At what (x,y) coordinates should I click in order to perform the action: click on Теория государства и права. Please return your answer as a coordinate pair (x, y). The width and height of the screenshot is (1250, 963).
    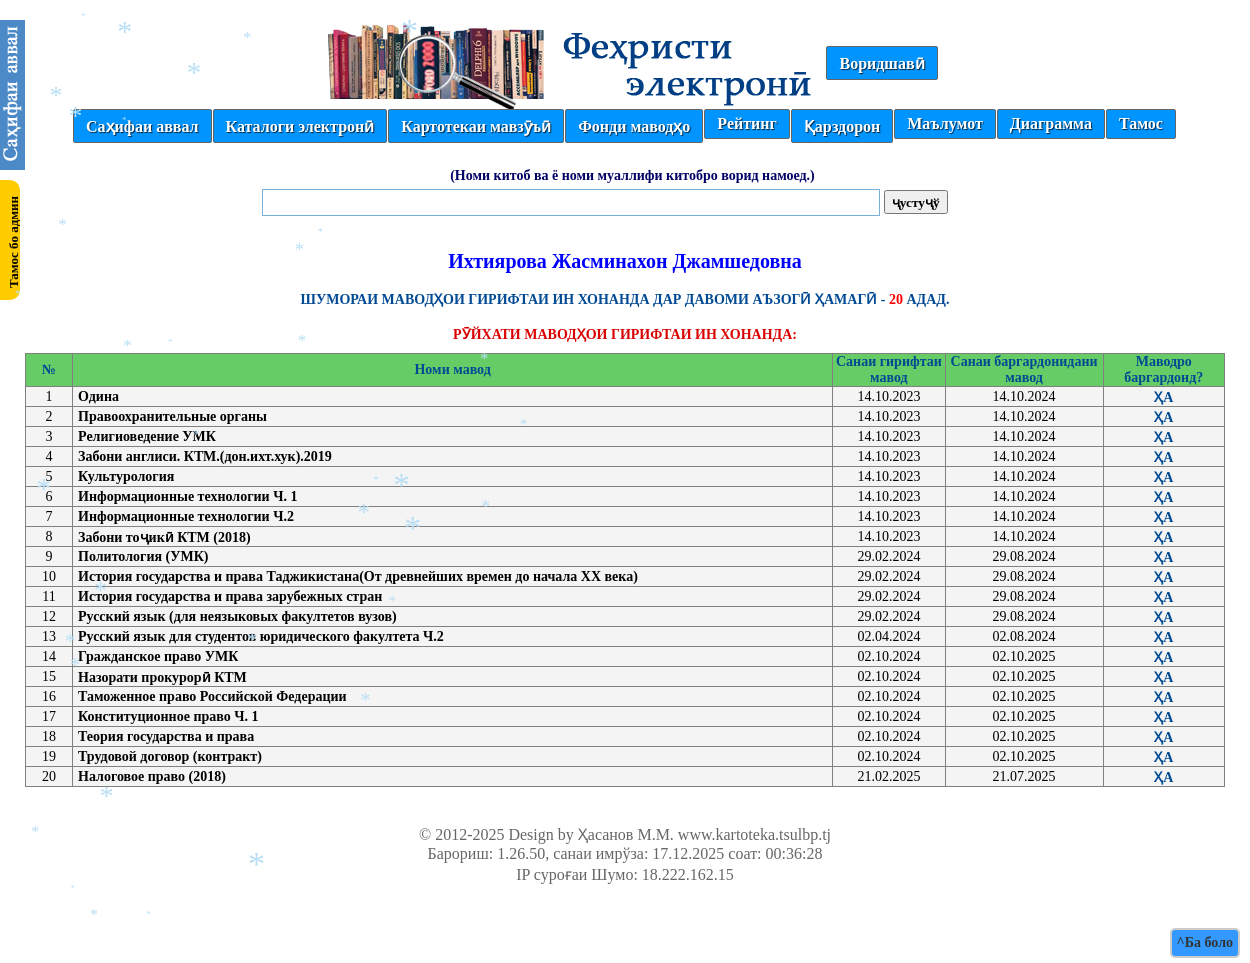
    Looking at the image, I should click on (166, 736).